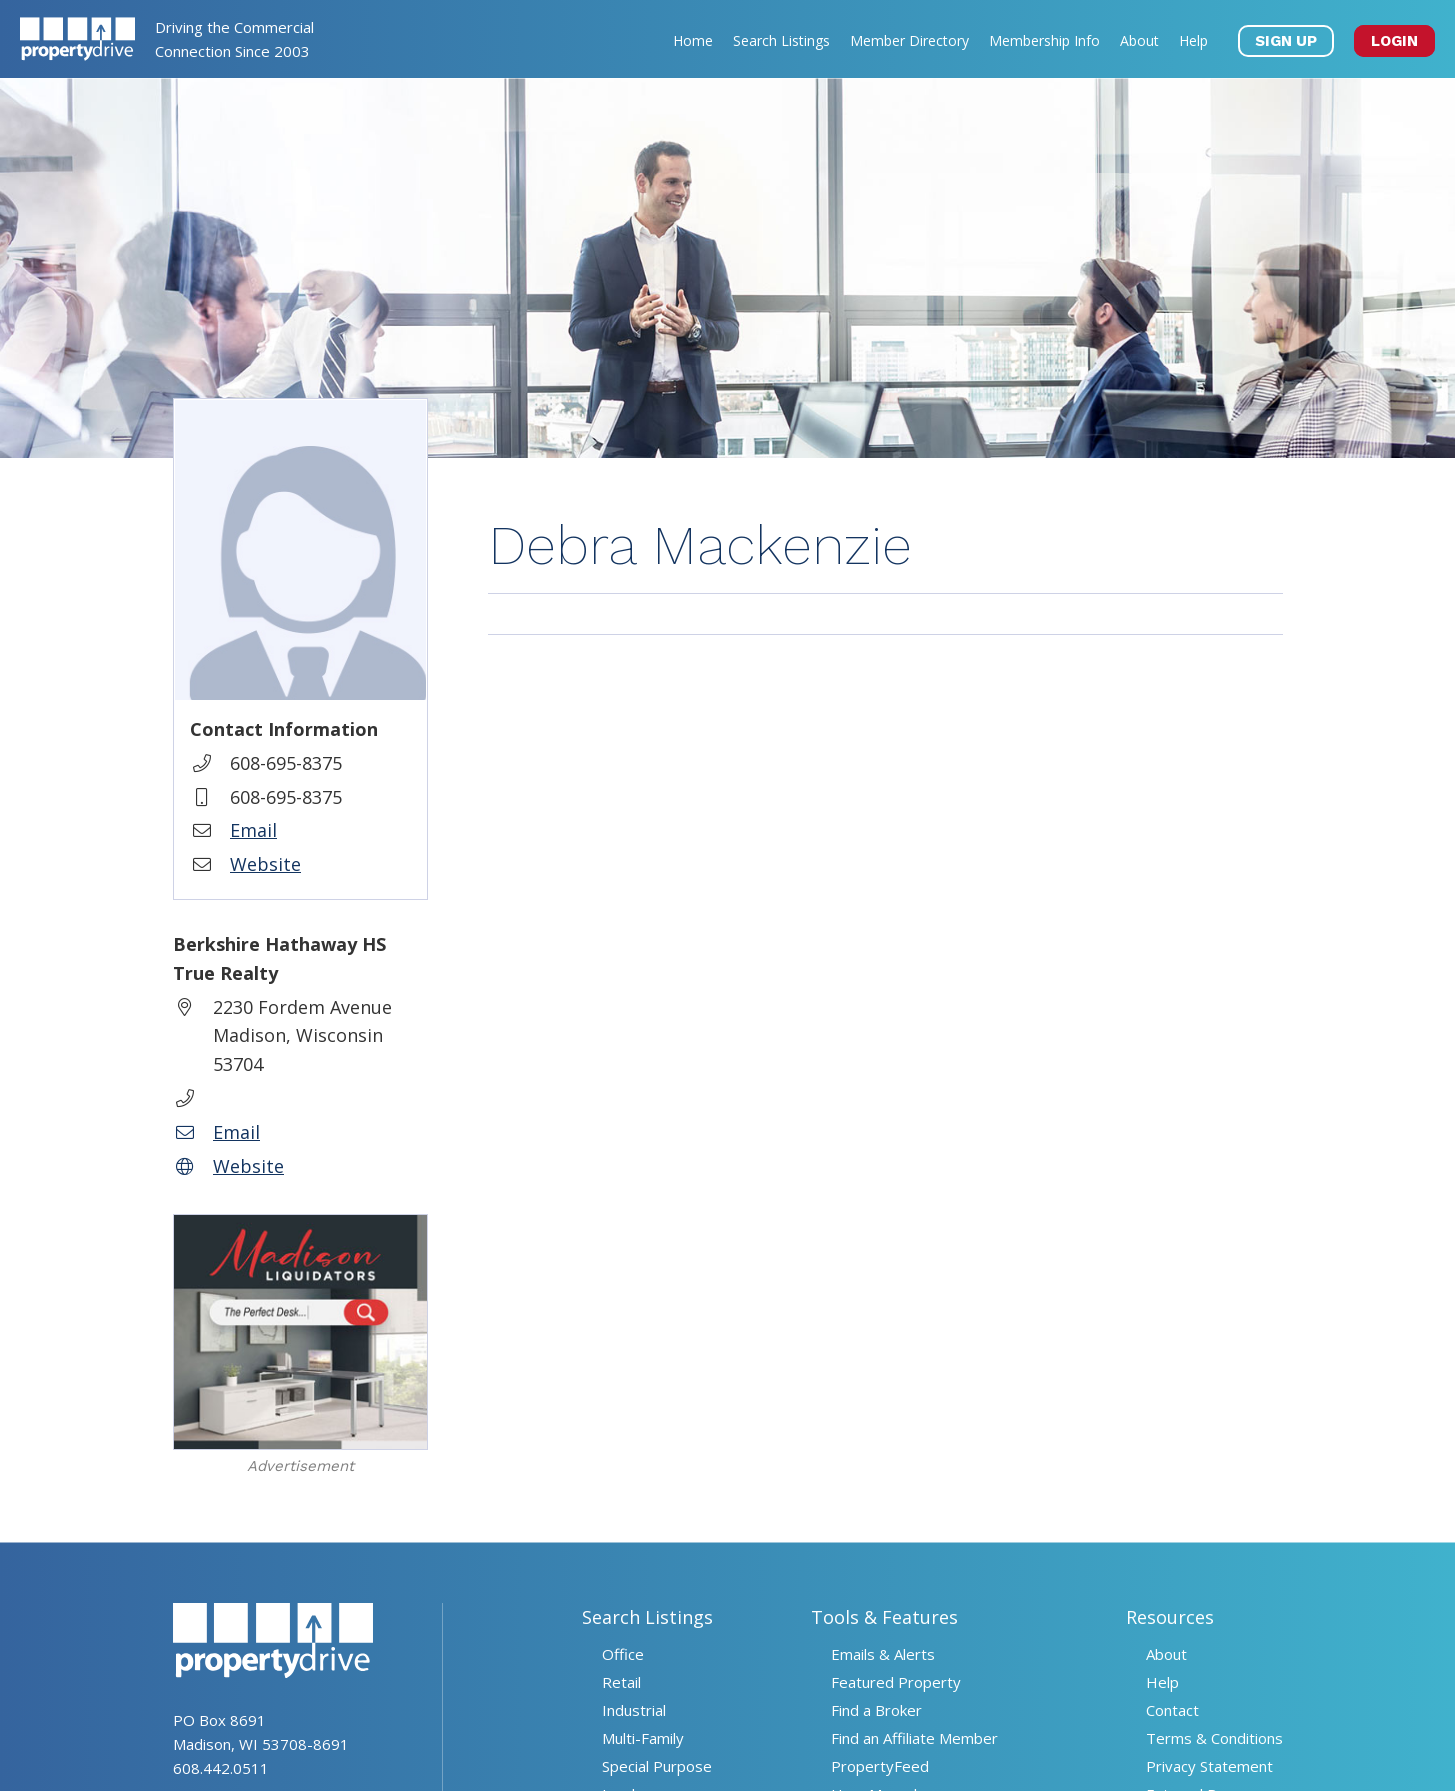  Describe the element at coordinates (1214, 1738) in the screenshot. I see `Terms & Conditions` at that location.